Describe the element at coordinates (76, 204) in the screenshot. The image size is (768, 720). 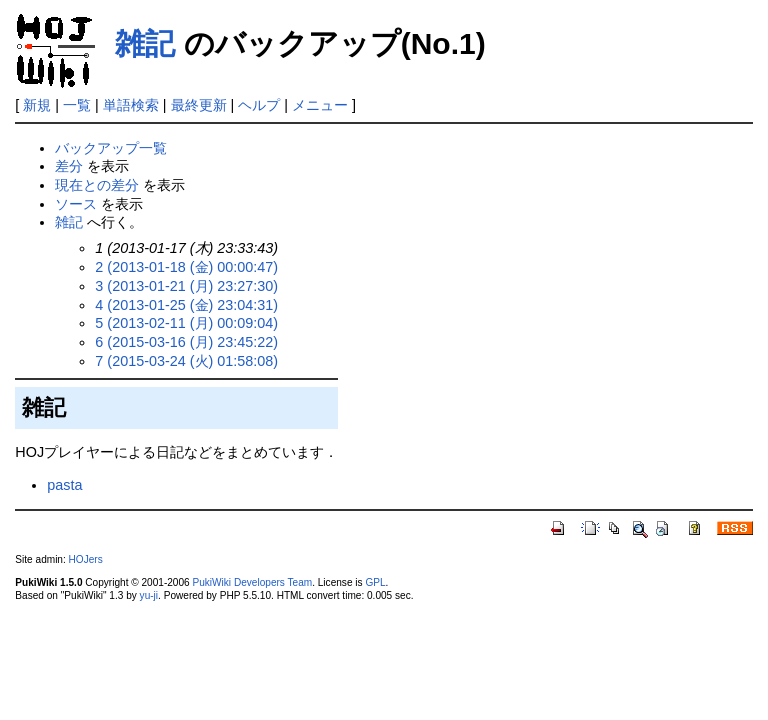
I see `ソース` at that location.